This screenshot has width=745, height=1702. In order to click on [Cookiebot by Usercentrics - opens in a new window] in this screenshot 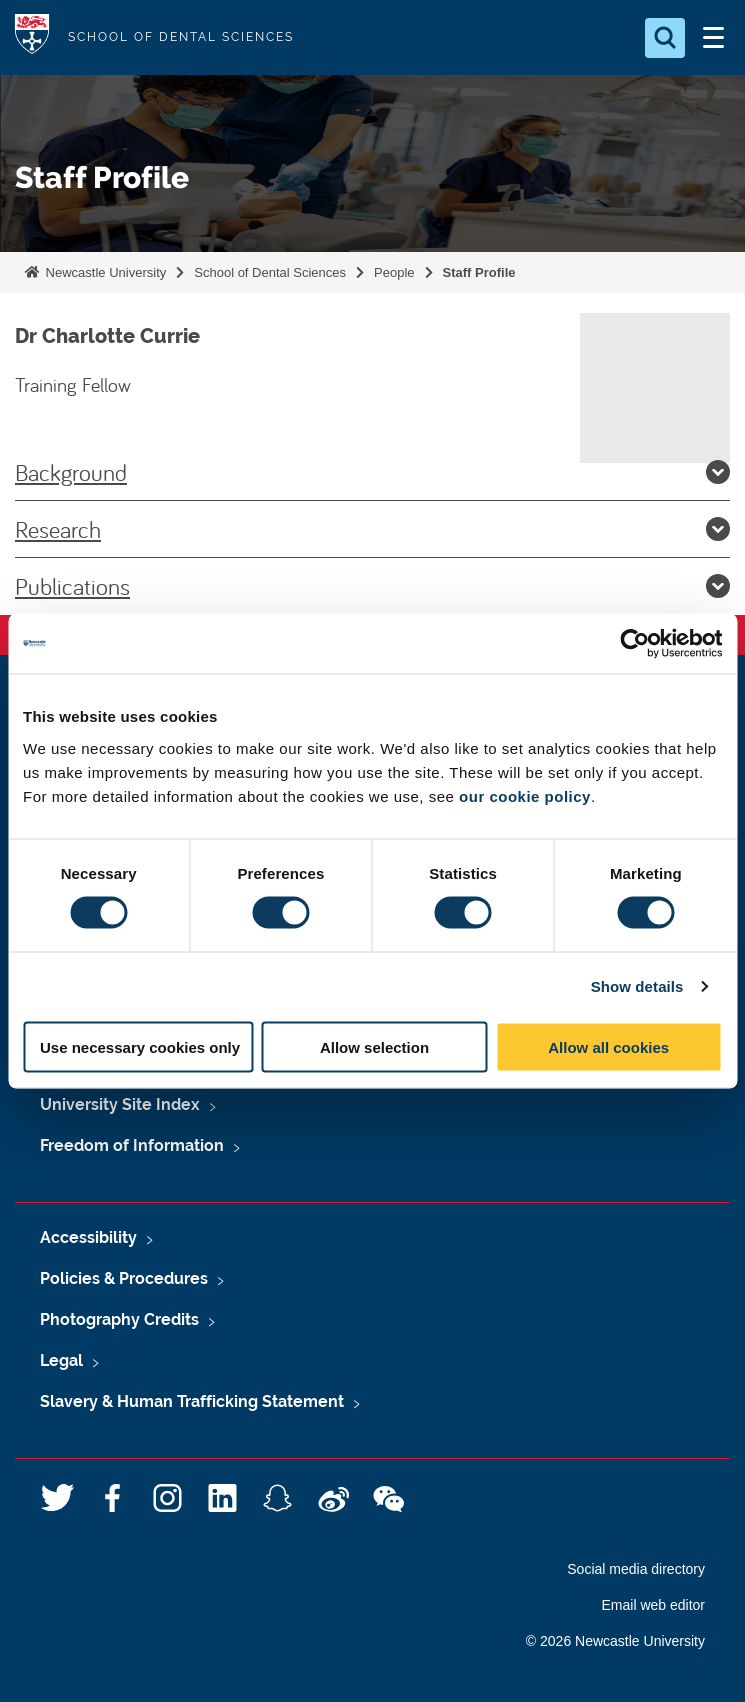, I will do `click(634, 644)`.